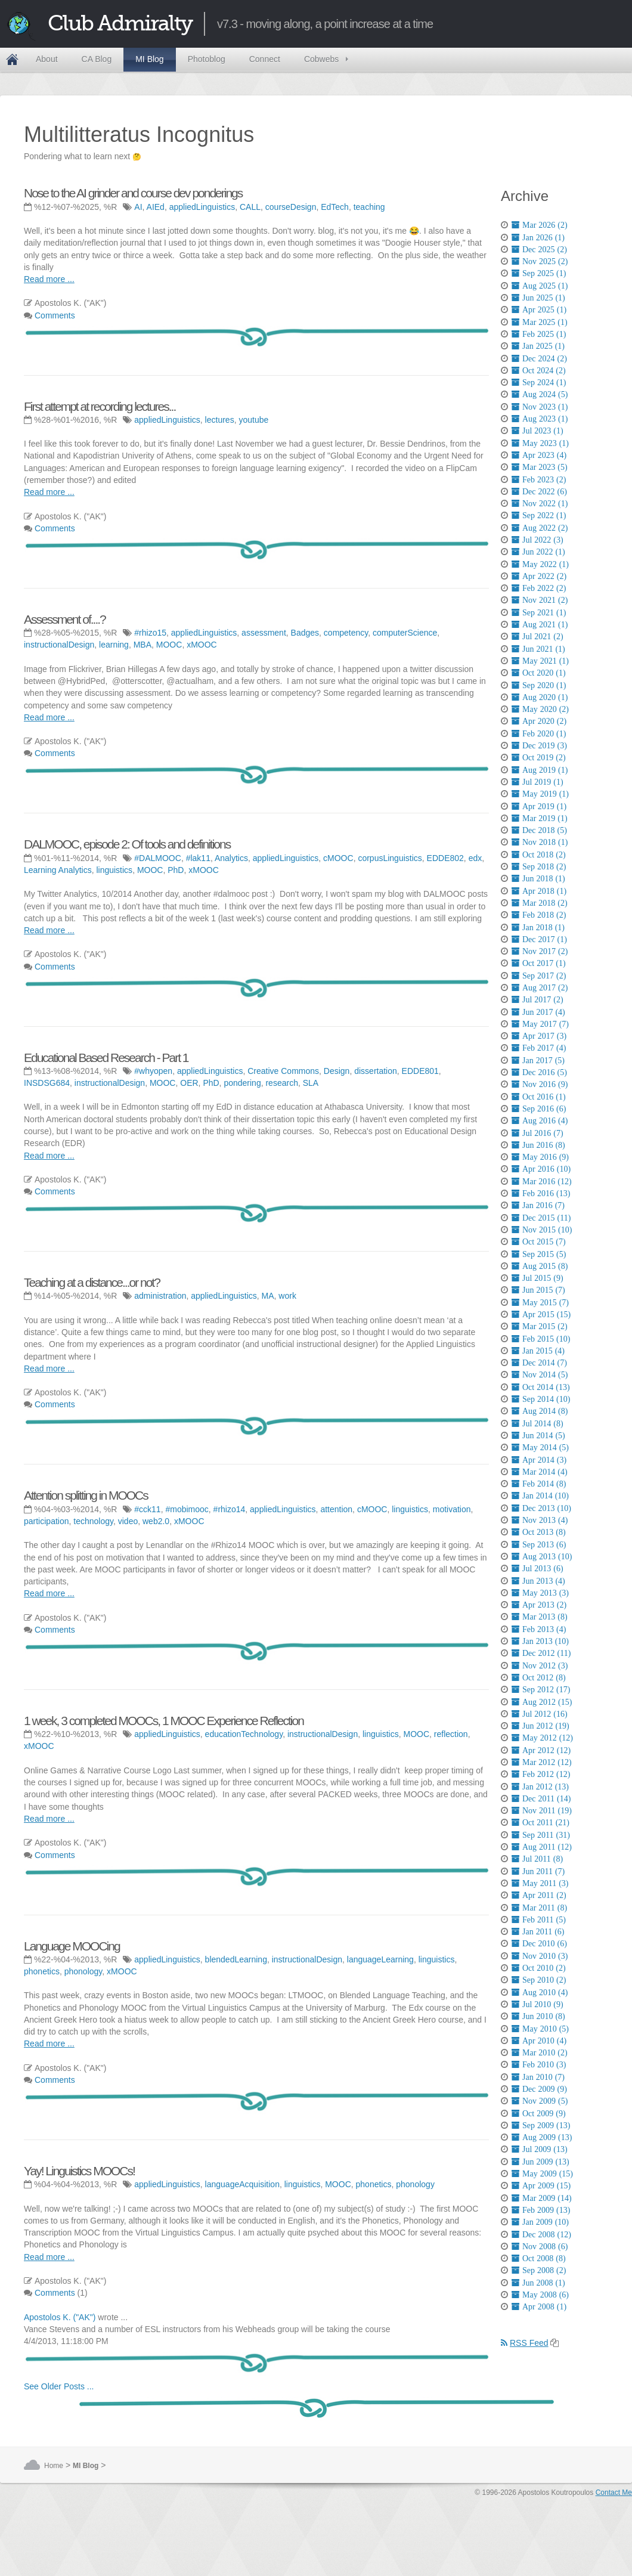 The height and width of the screenshot is (2576, 632). What do you see at coordinates (537, 1133) in the screenshot?
I see `Jul 2016 (7)` at bounding box center [537, 1133].